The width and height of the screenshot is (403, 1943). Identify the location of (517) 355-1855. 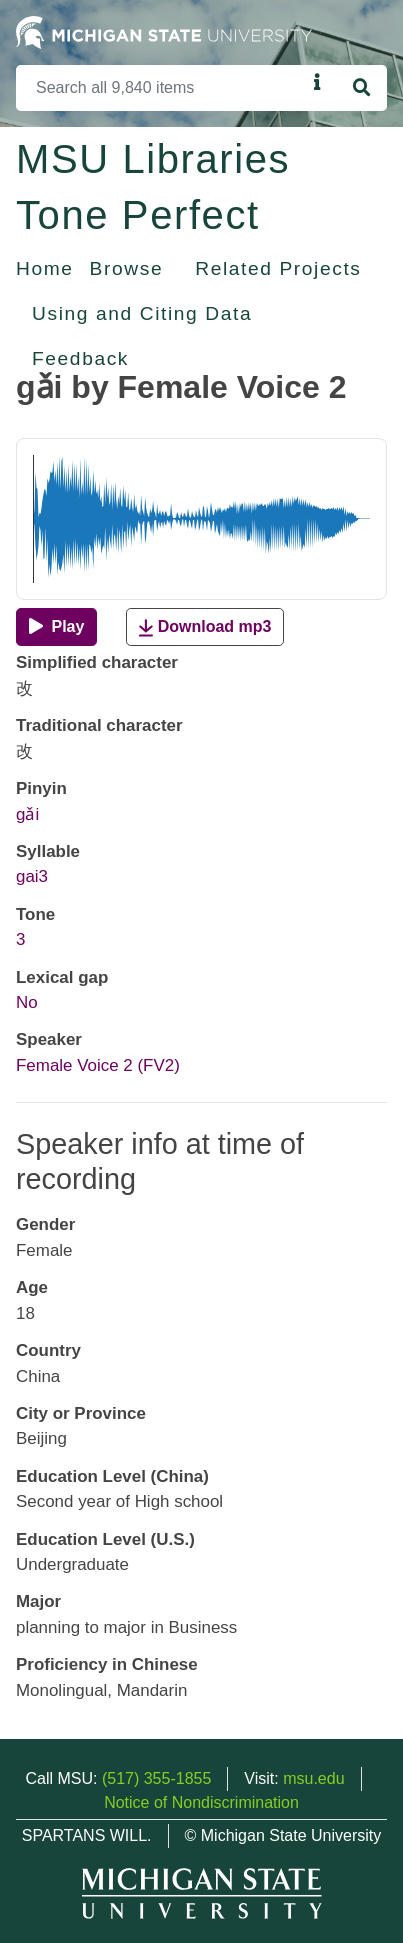
(156, 1778).